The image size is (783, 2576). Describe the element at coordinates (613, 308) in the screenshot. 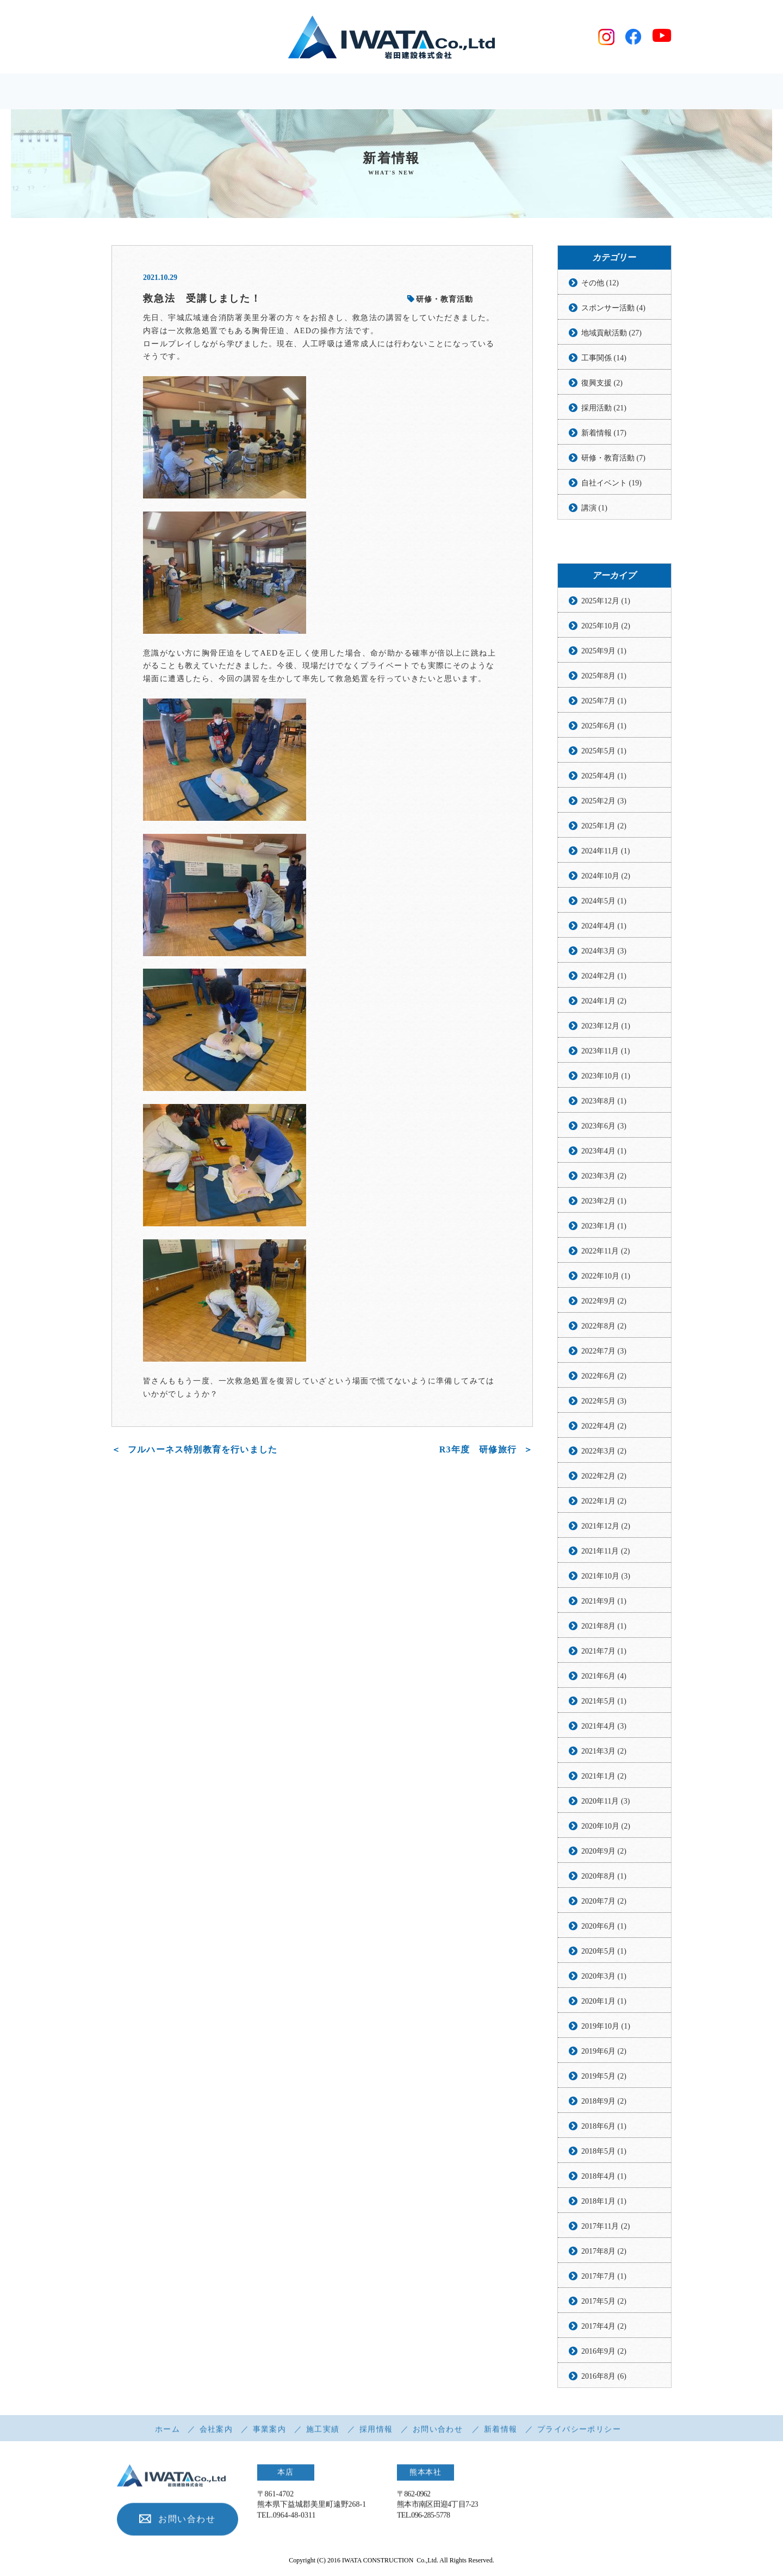

I see `スポンサー活動 (4)` at that location.